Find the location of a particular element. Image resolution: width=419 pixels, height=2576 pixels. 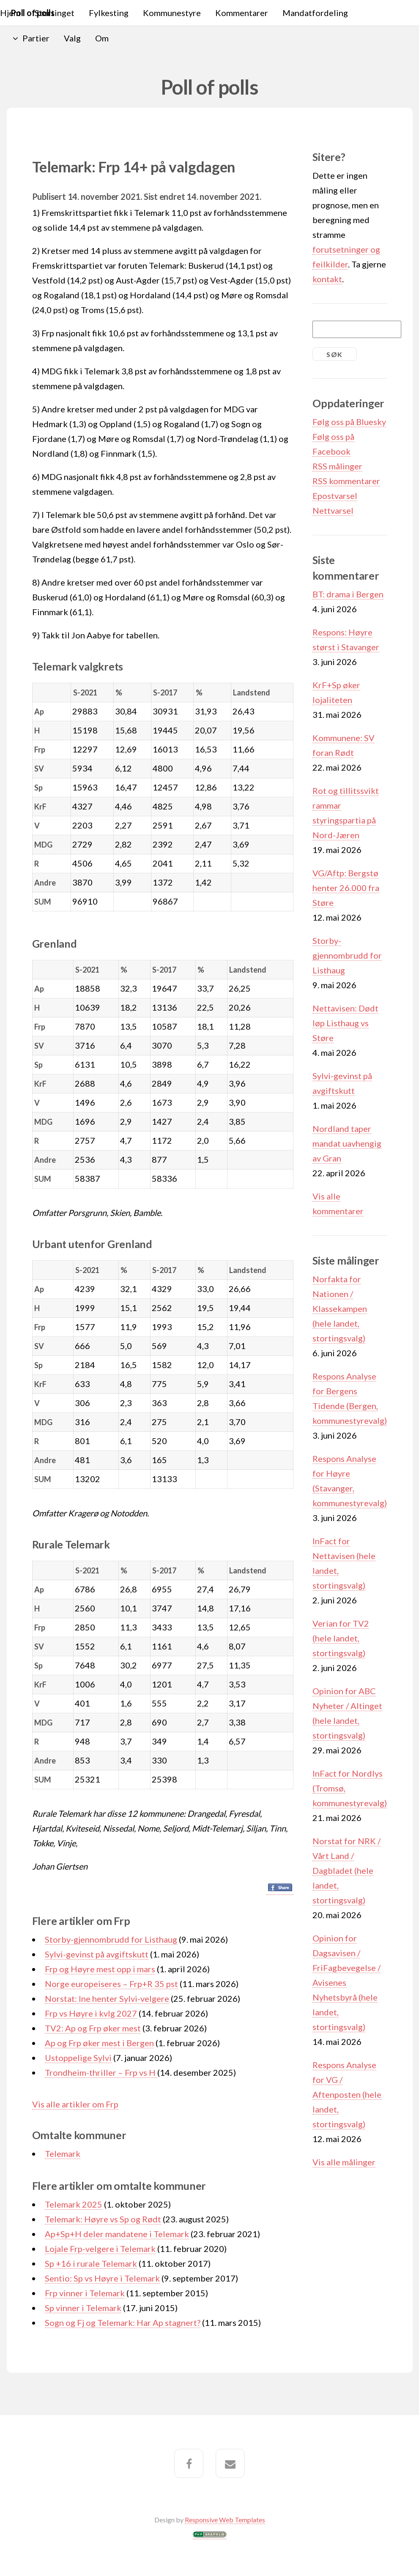

Frp vs Høyre i kvlg 2027 is located at coordinates (91, 2013).